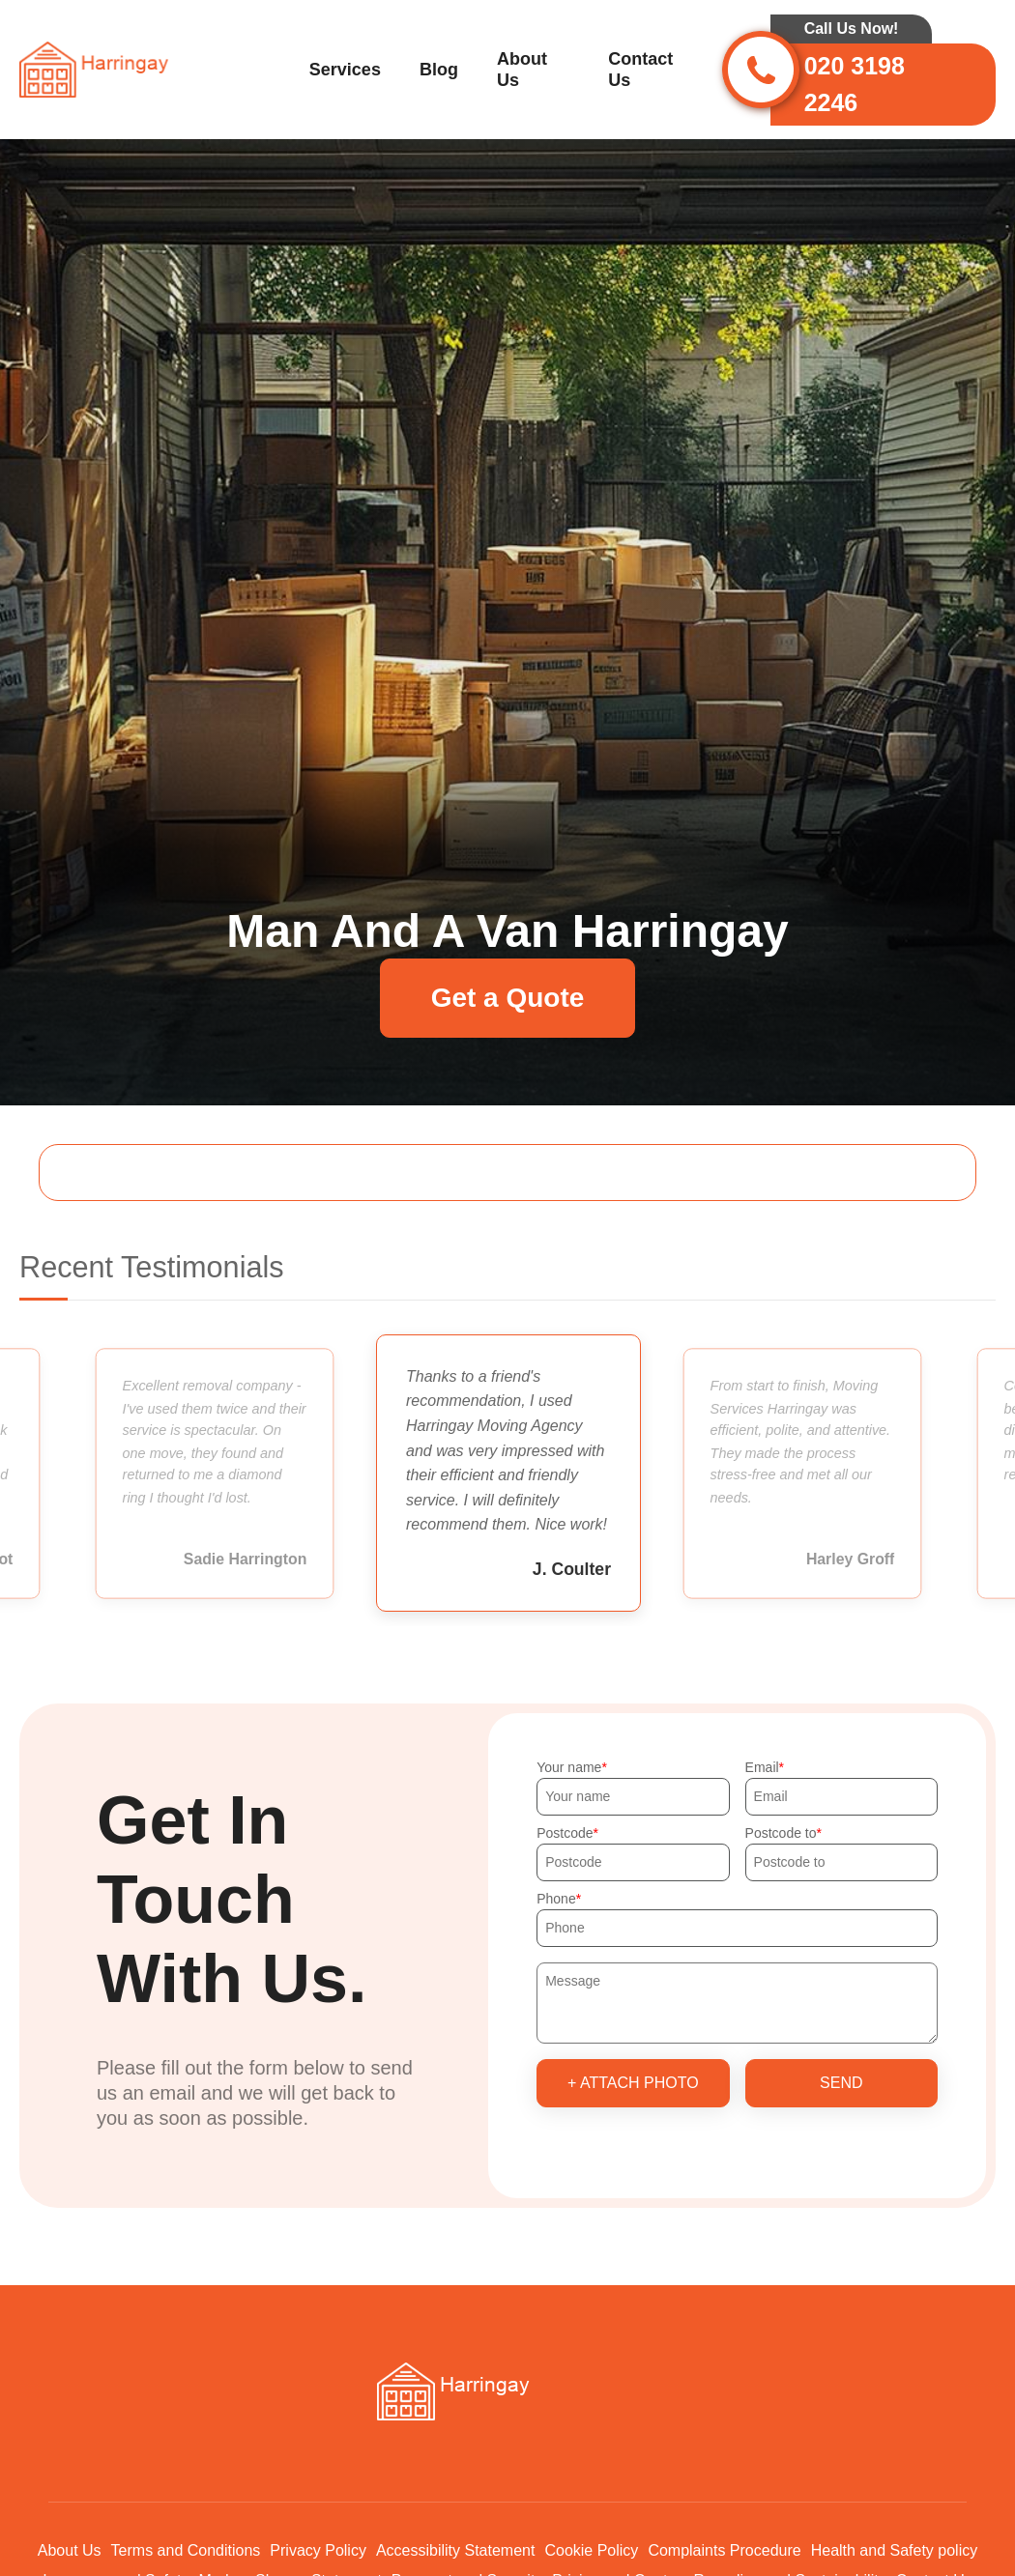  Describe the element at coordinates (724, 2550) in the screenshot. I see `Complaints Procedure` at that location.